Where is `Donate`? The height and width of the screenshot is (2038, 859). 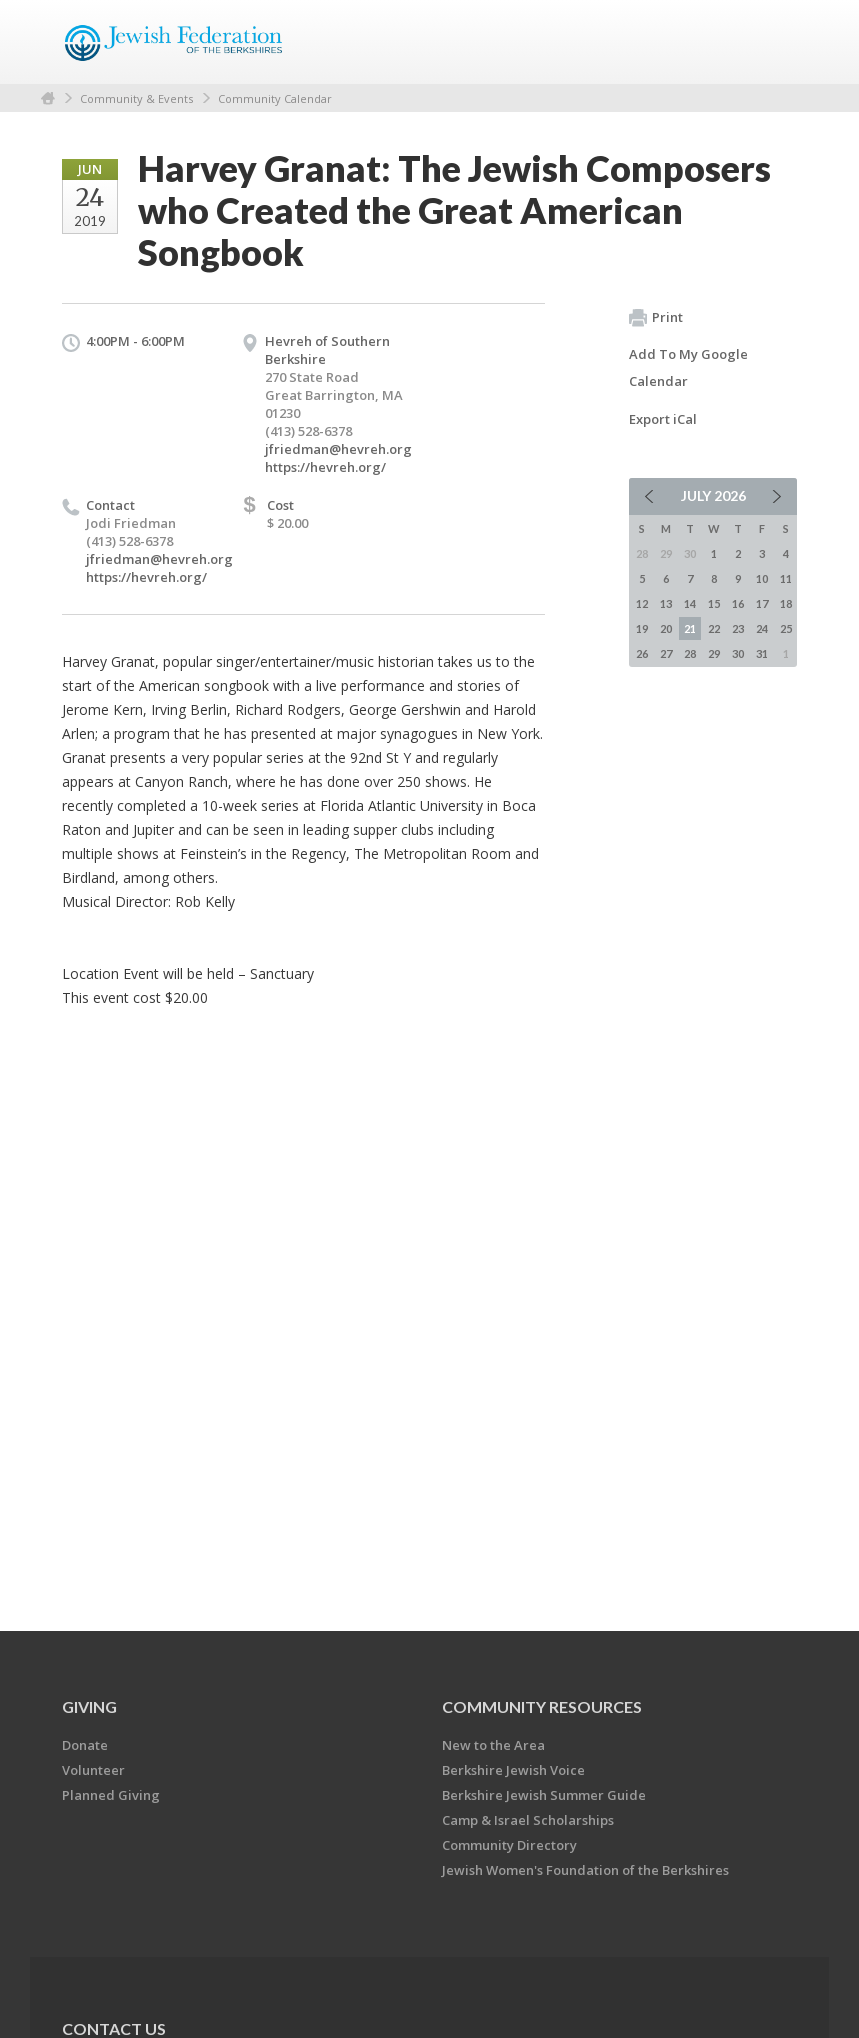
Donate is located at coordinates (85, 1745).